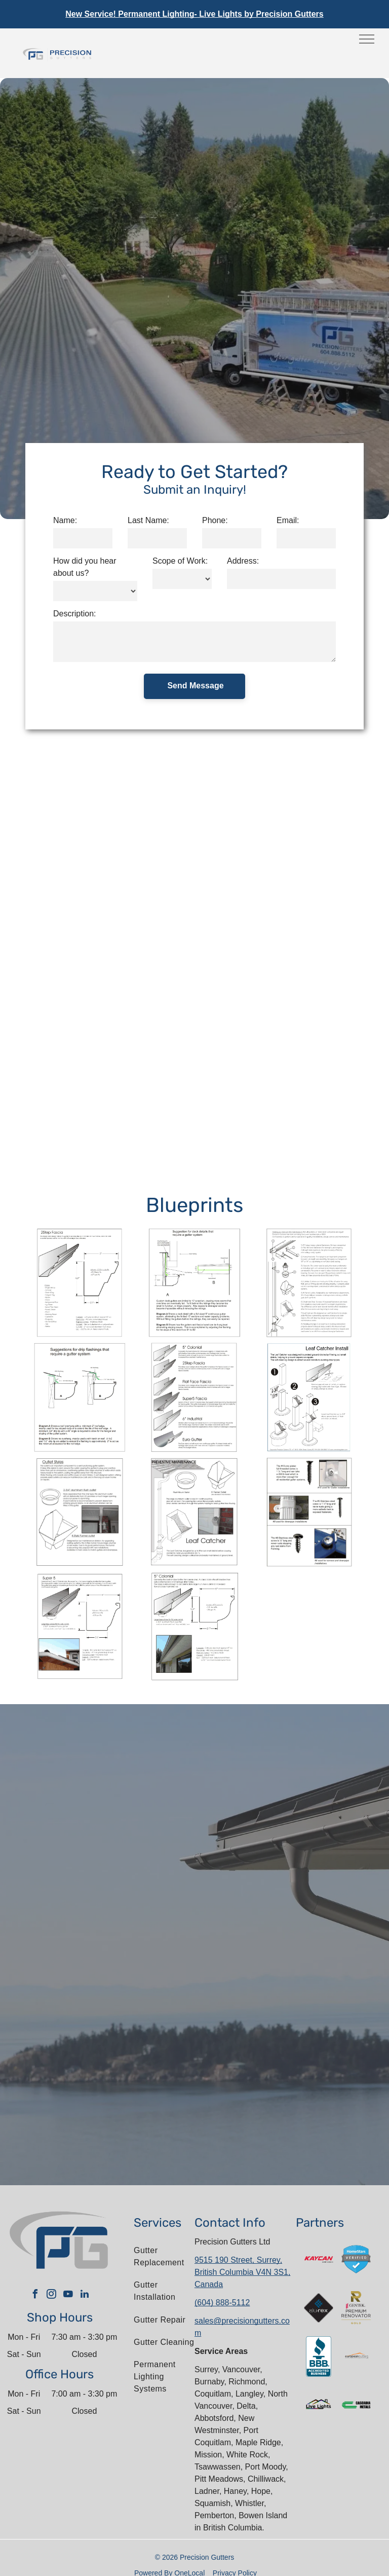  What do you see at coordinates (356, 2405) in the screenshot?
I see `[The logo for cascadia metals is green and black.]` at bounding box center [356, 2405].